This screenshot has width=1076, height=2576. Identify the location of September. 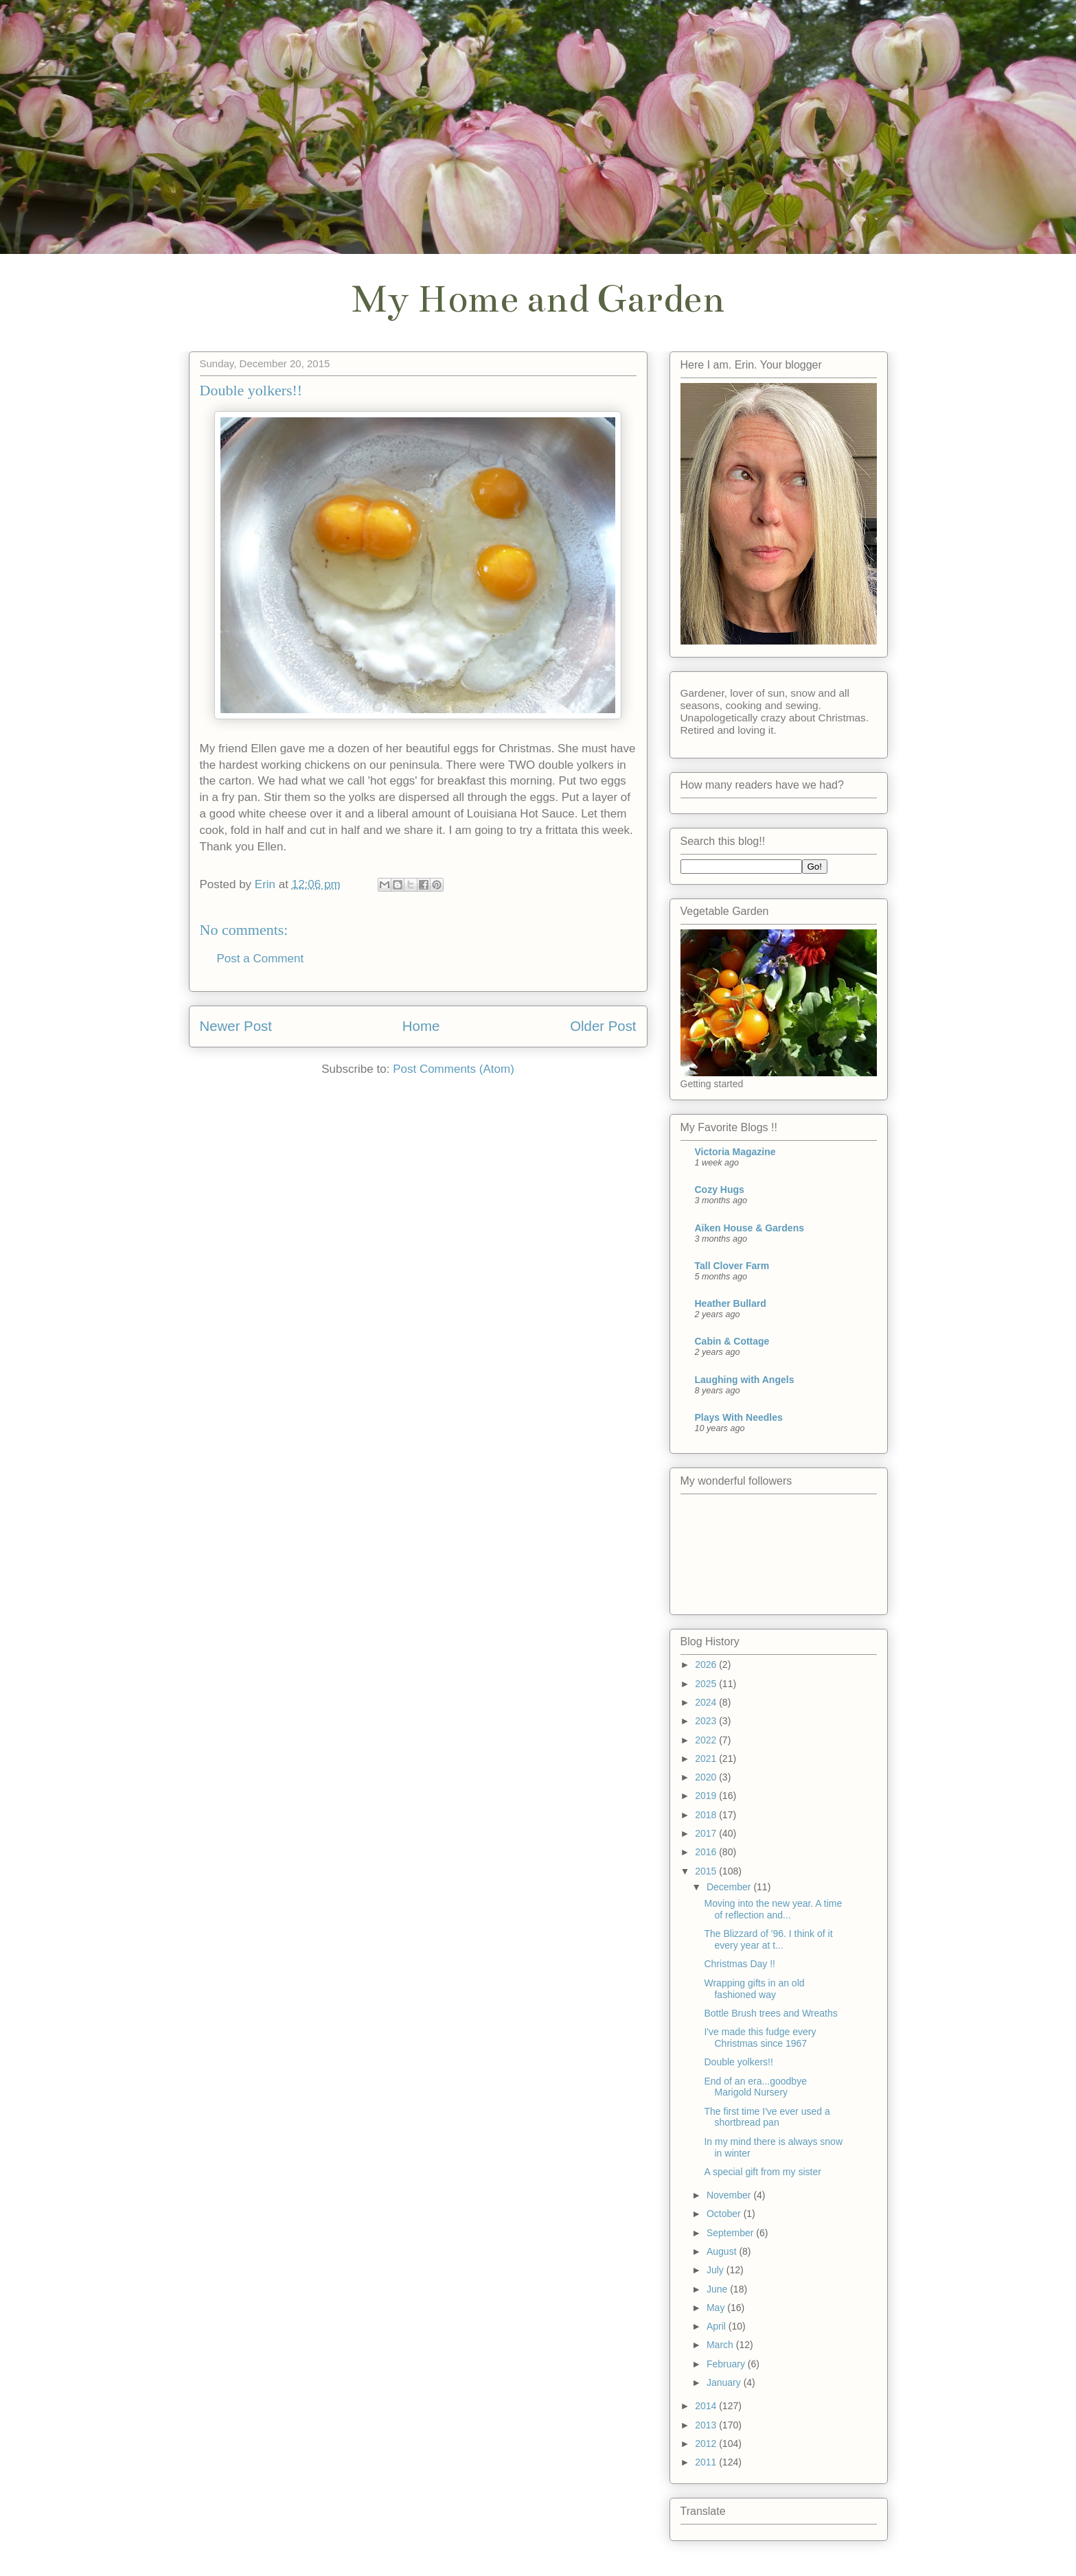
(731, 2232).